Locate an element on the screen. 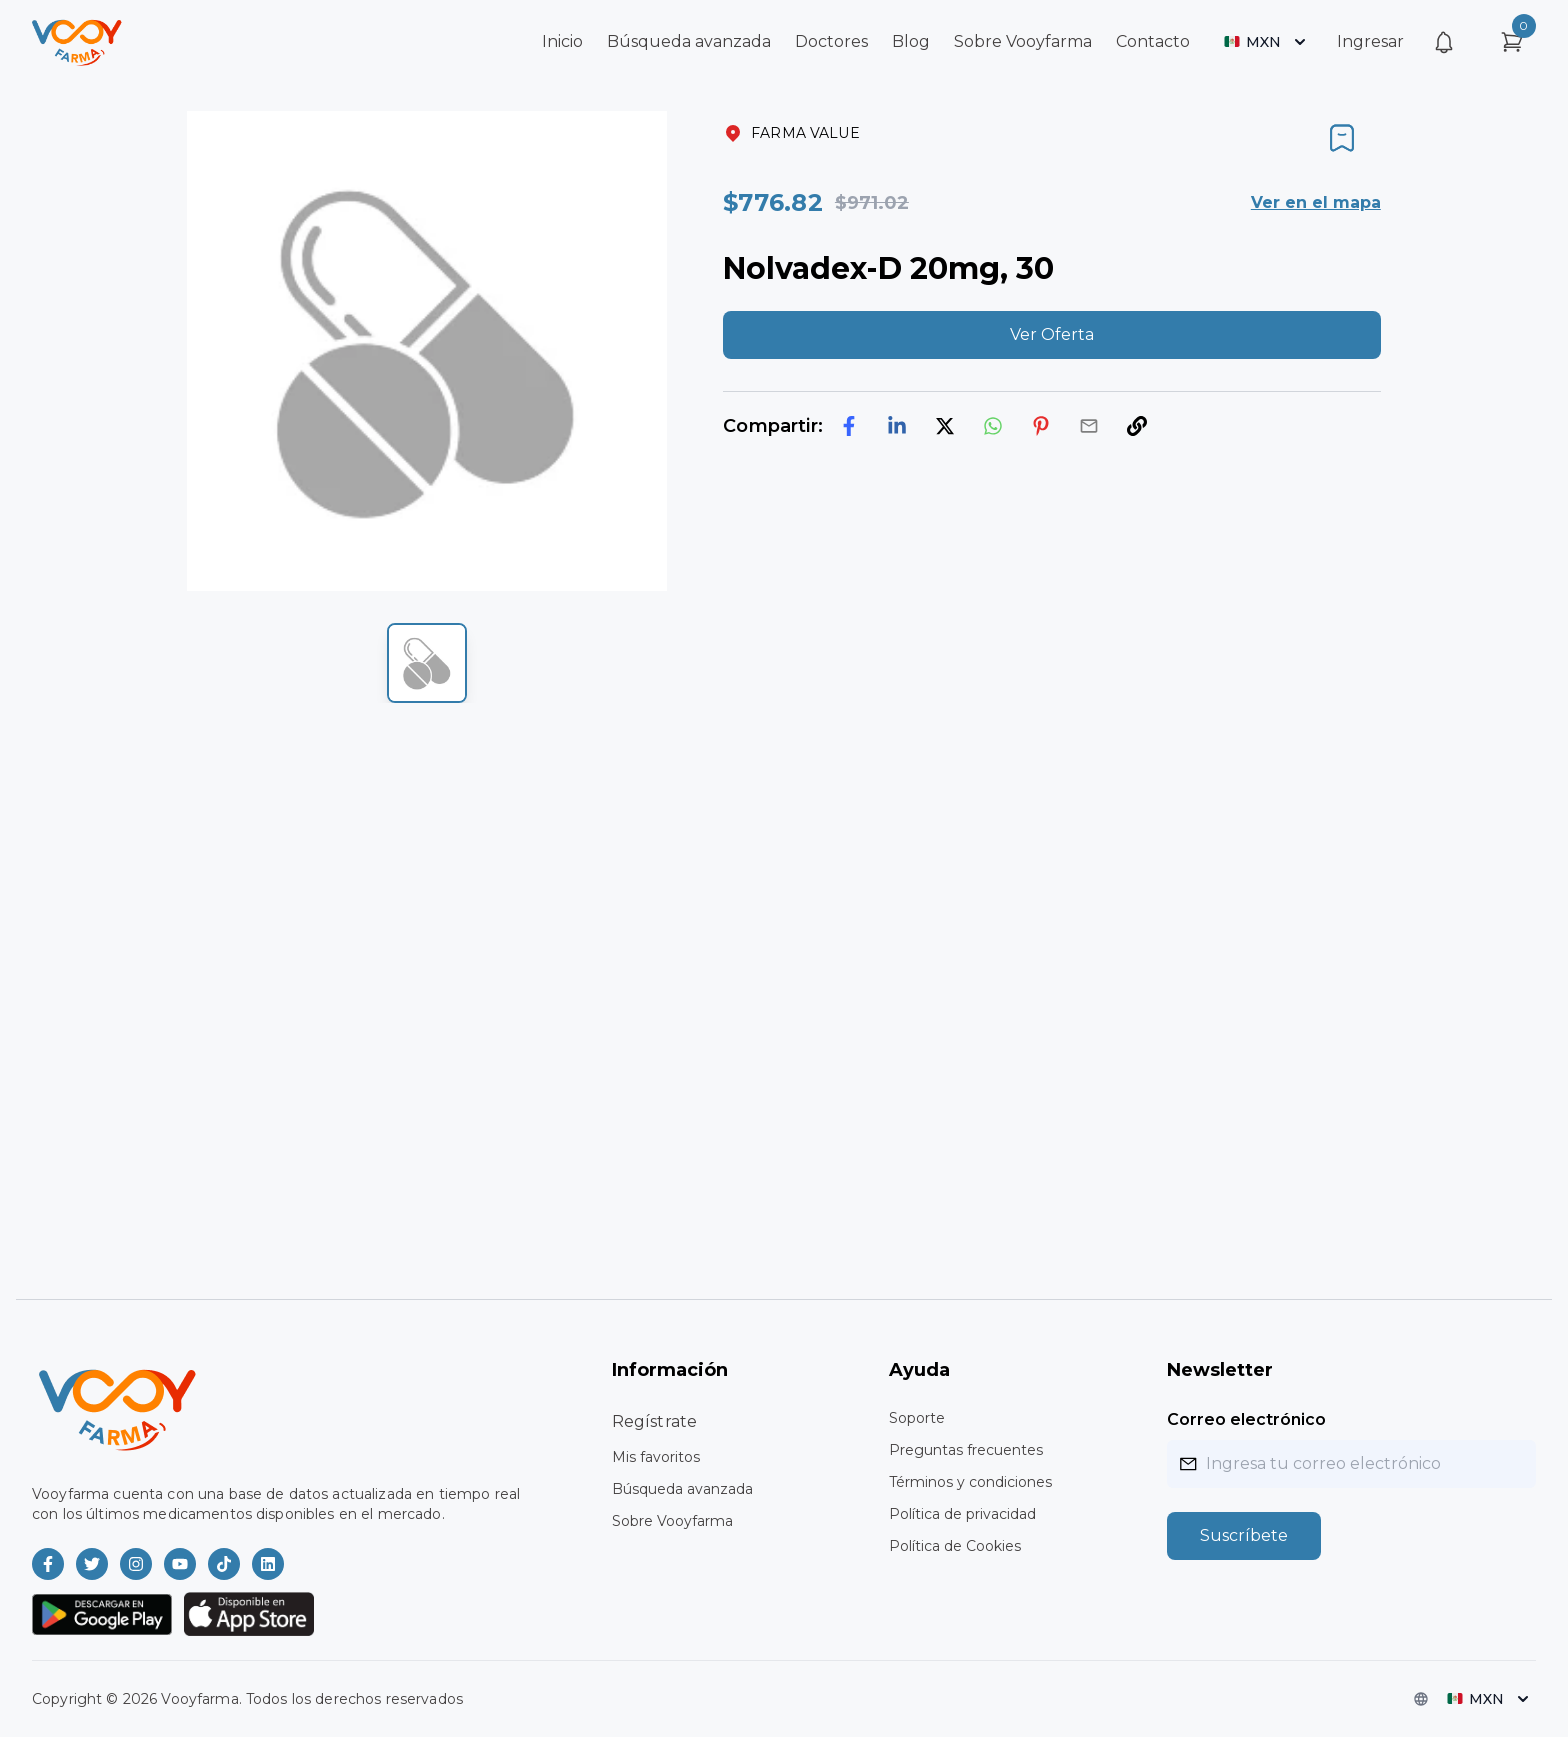  [pinterest] is located at coordinates (1041, 426).